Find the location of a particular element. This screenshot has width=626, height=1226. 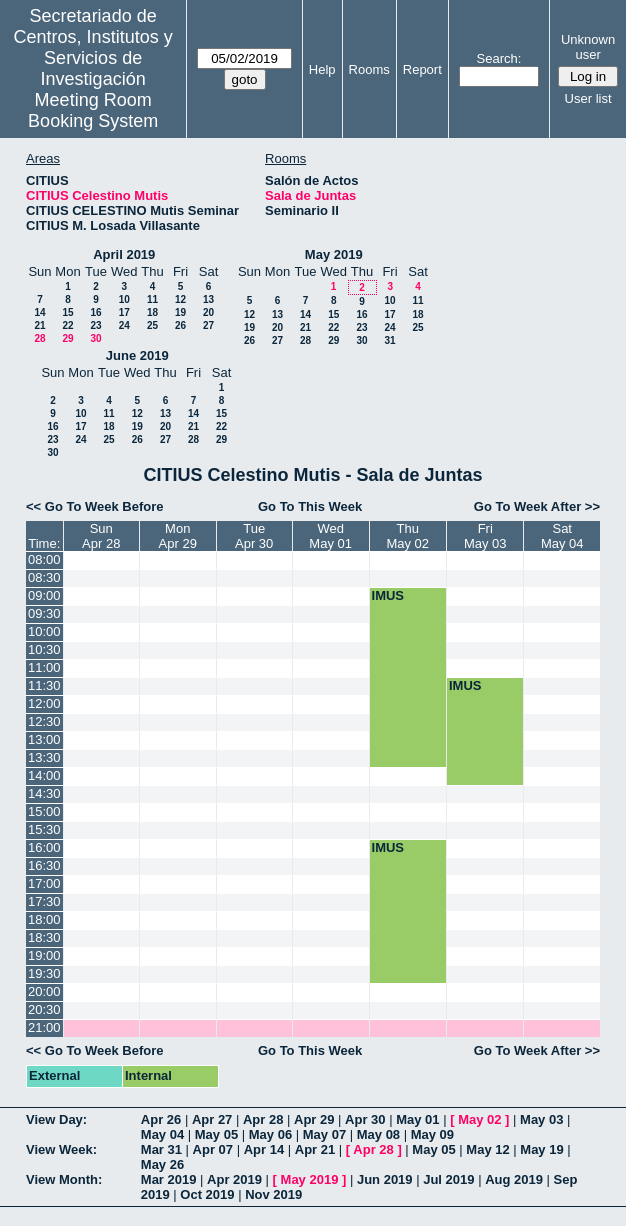

May 26 is located at coordinates (162, 1164).